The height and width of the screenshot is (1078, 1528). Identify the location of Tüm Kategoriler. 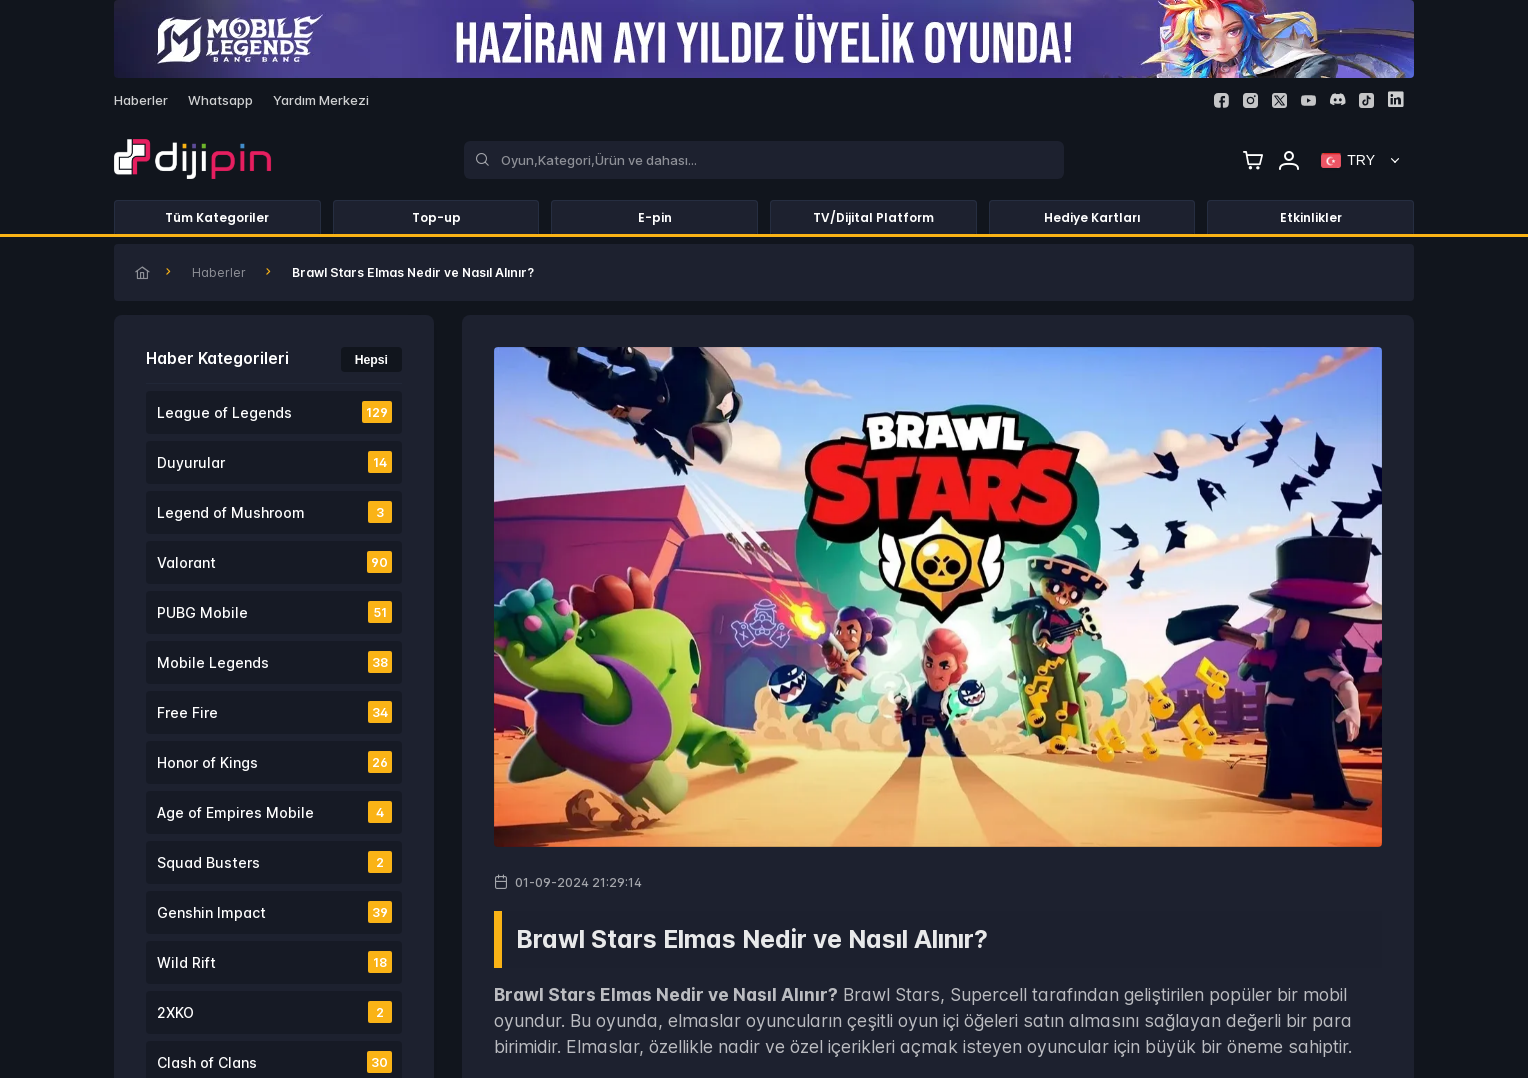
(217, 217).